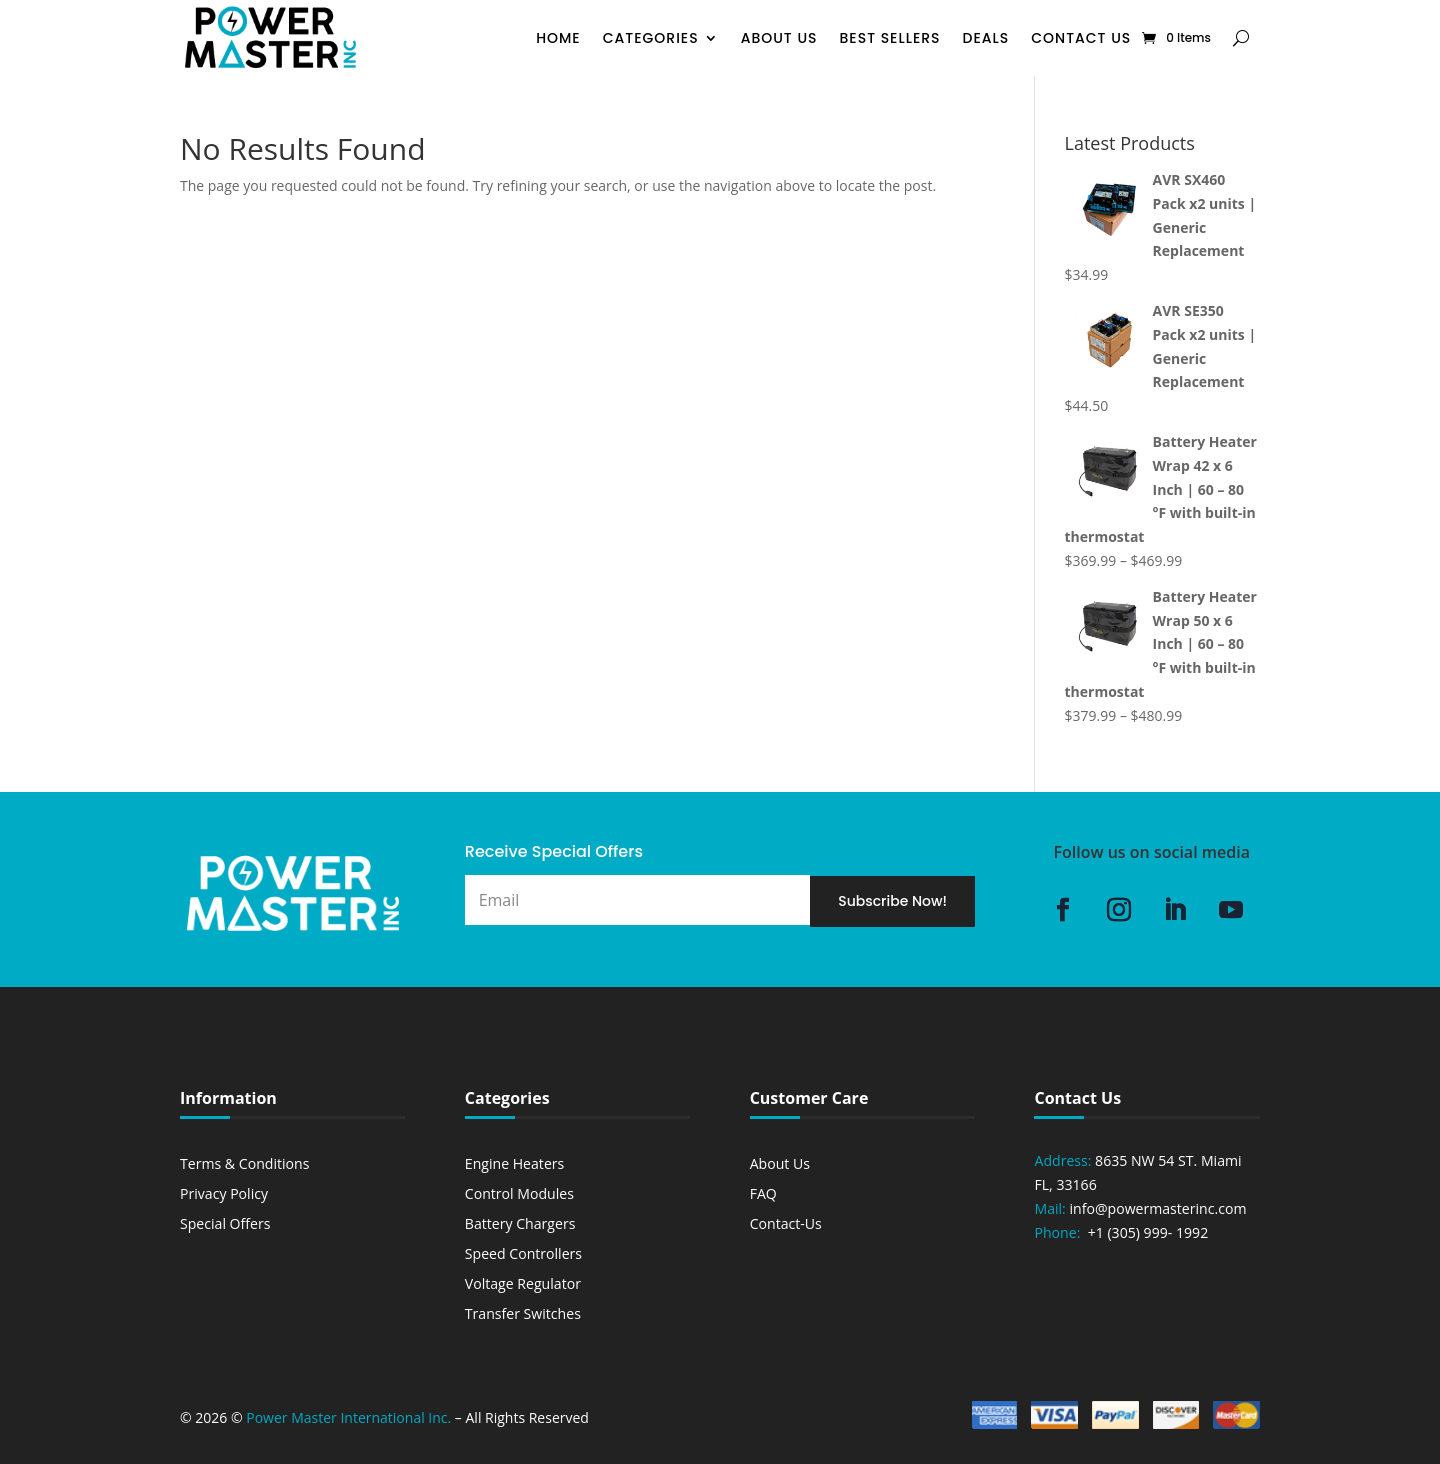  What do you see at coordinates (520, 1223) in the screenshot?
I see `Battery Chargers` at bounding box center [520, 1223].